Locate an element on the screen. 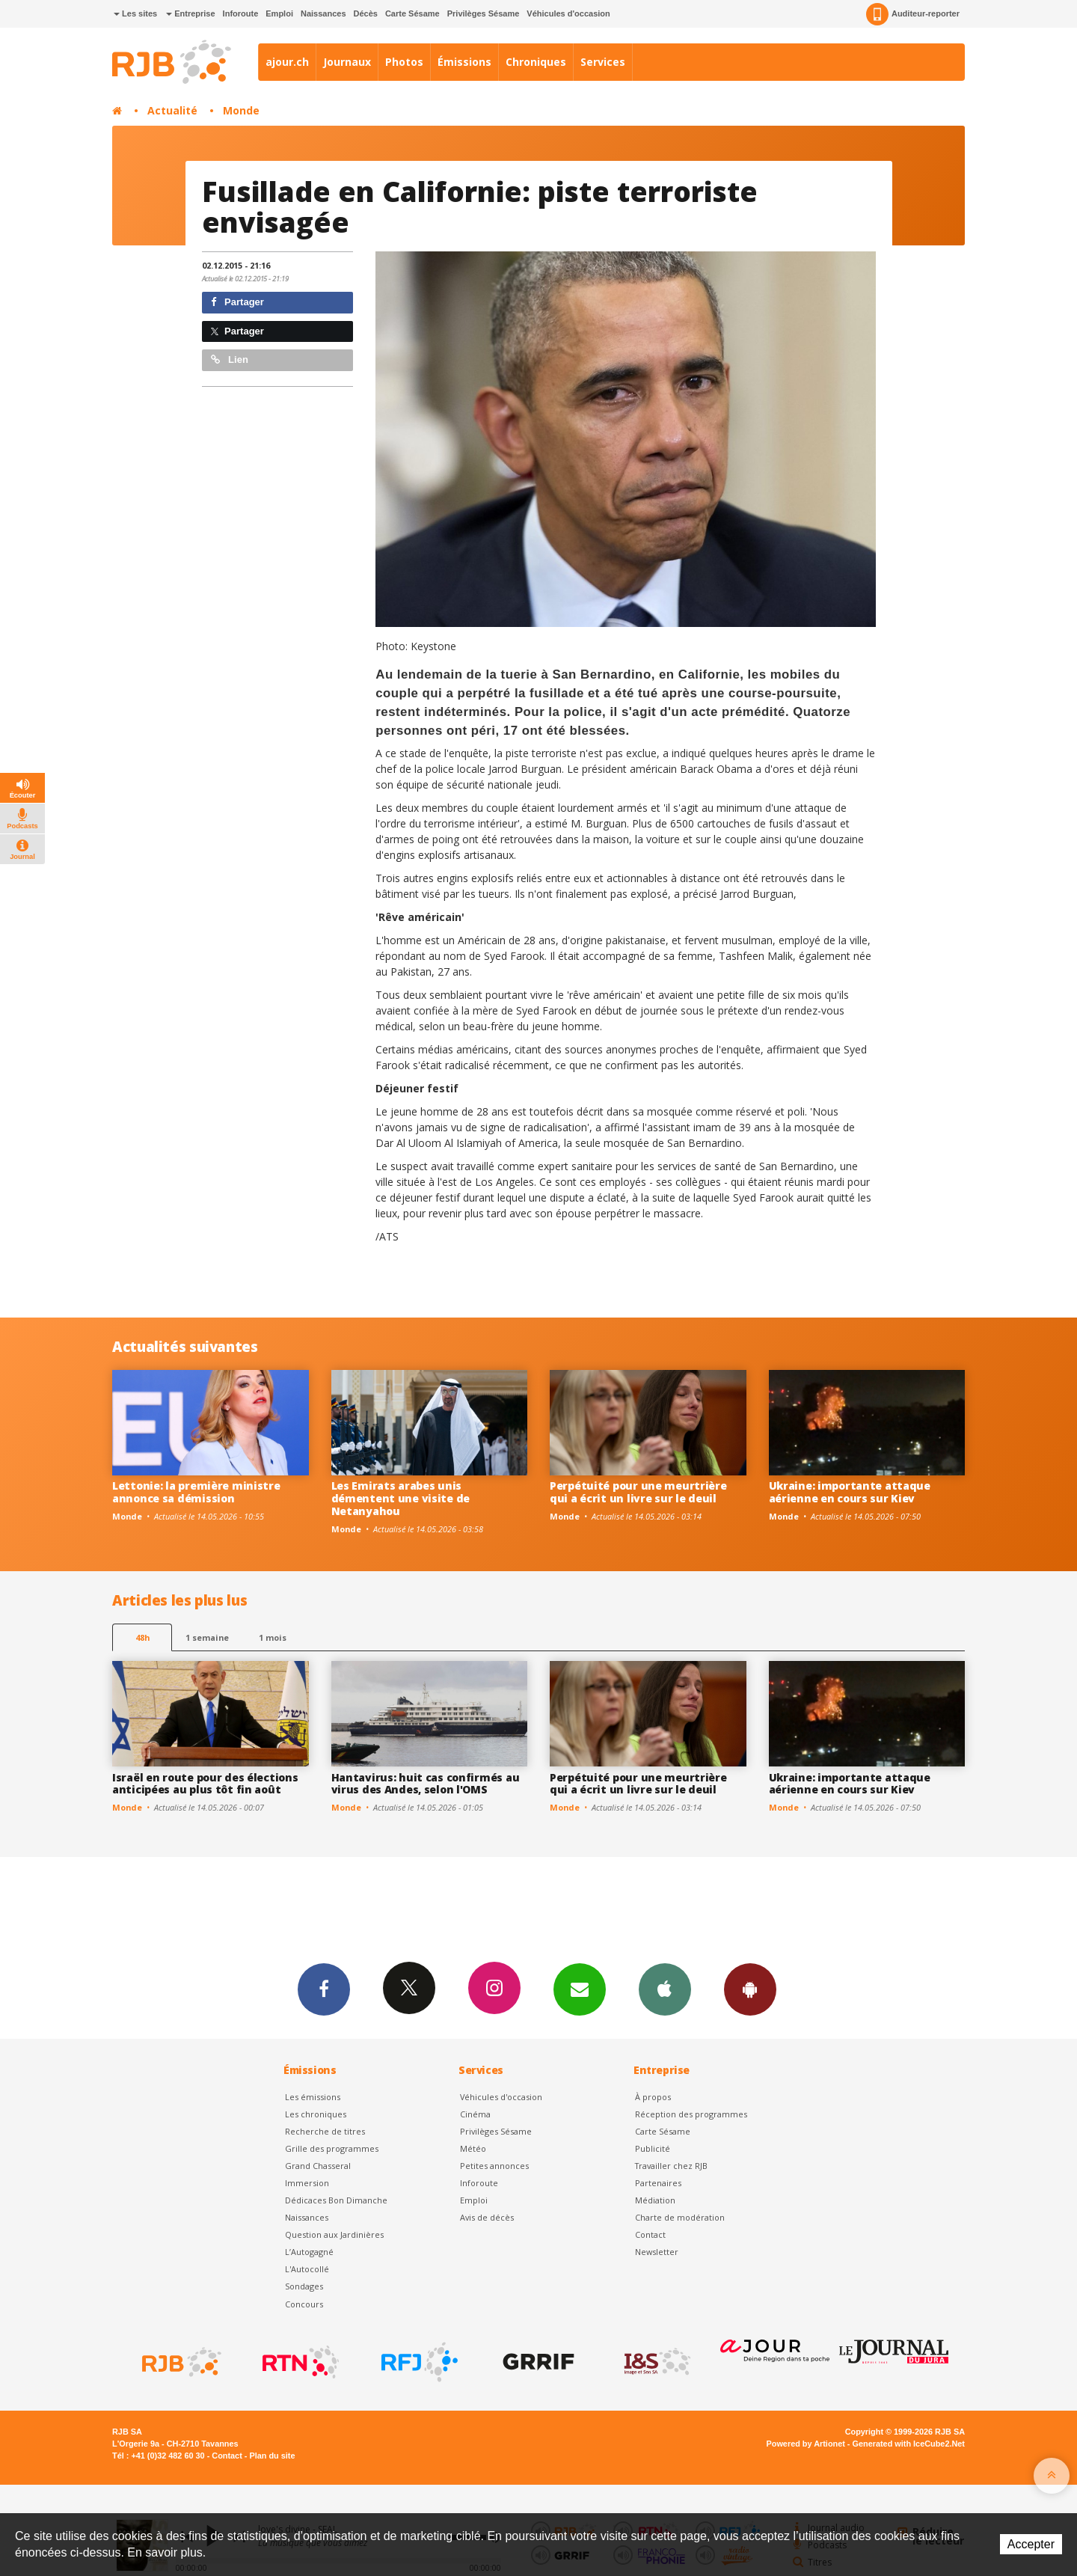 The image size is (1077, 2576). Lettonie: la première ministre annonce sa démission is located at coordinates (196, 1491).